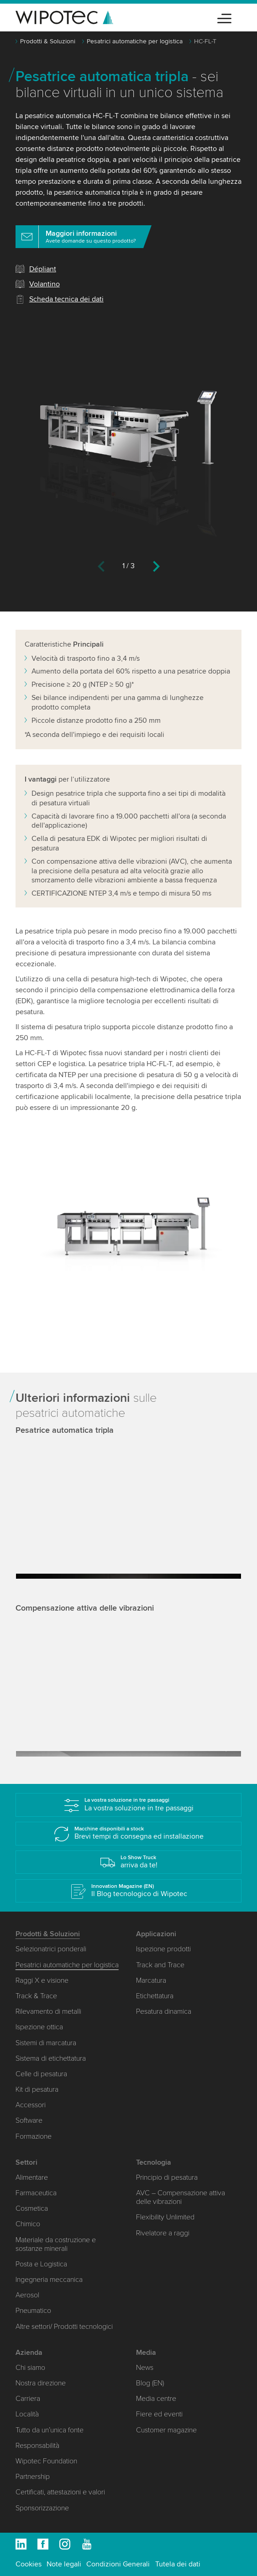  I want to click on Celle di pesatura, so click(41, 2073).